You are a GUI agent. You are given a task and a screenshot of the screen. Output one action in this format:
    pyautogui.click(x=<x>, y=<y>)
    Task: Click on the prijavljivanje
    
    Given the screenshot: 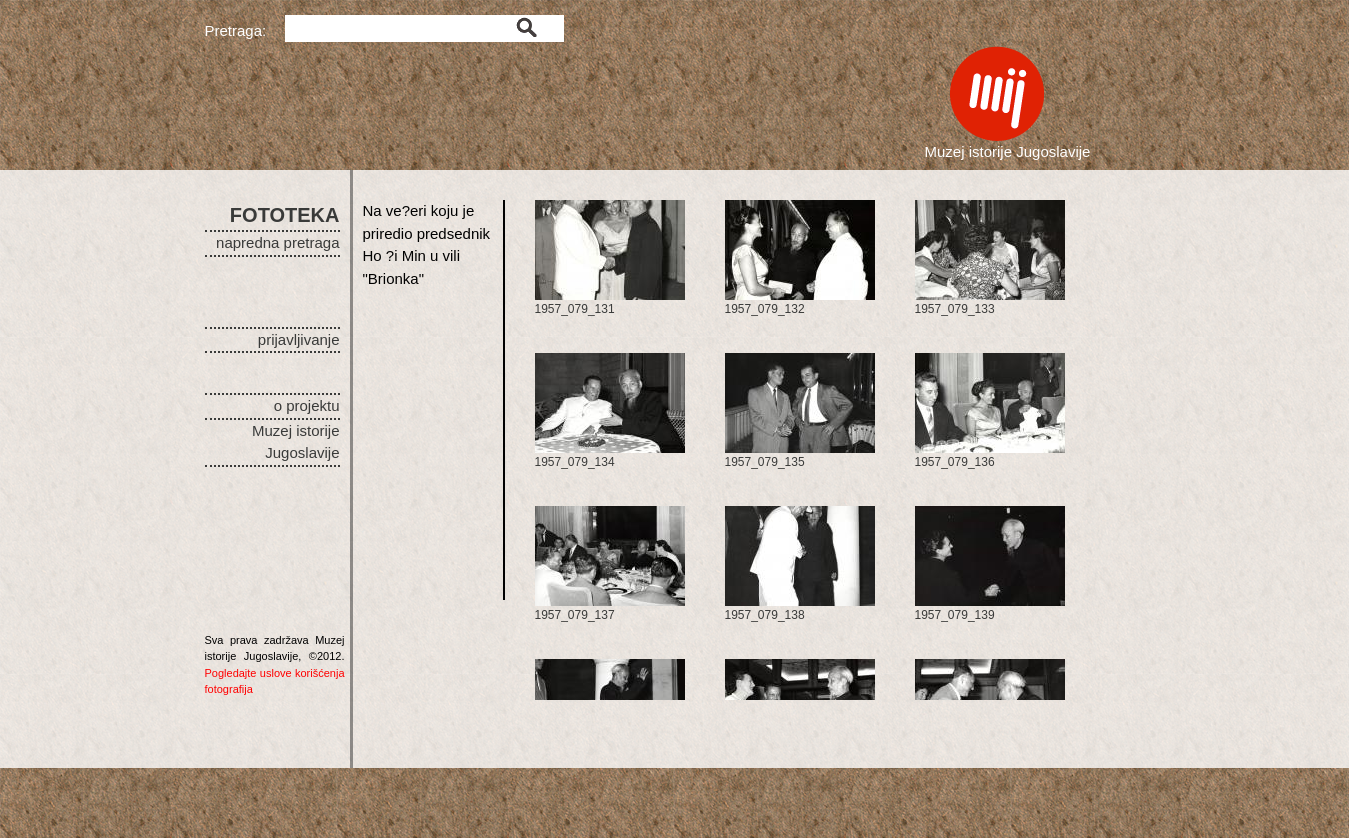 What is the action you would take?
    pyautogui.click(x=299, y=339)
    